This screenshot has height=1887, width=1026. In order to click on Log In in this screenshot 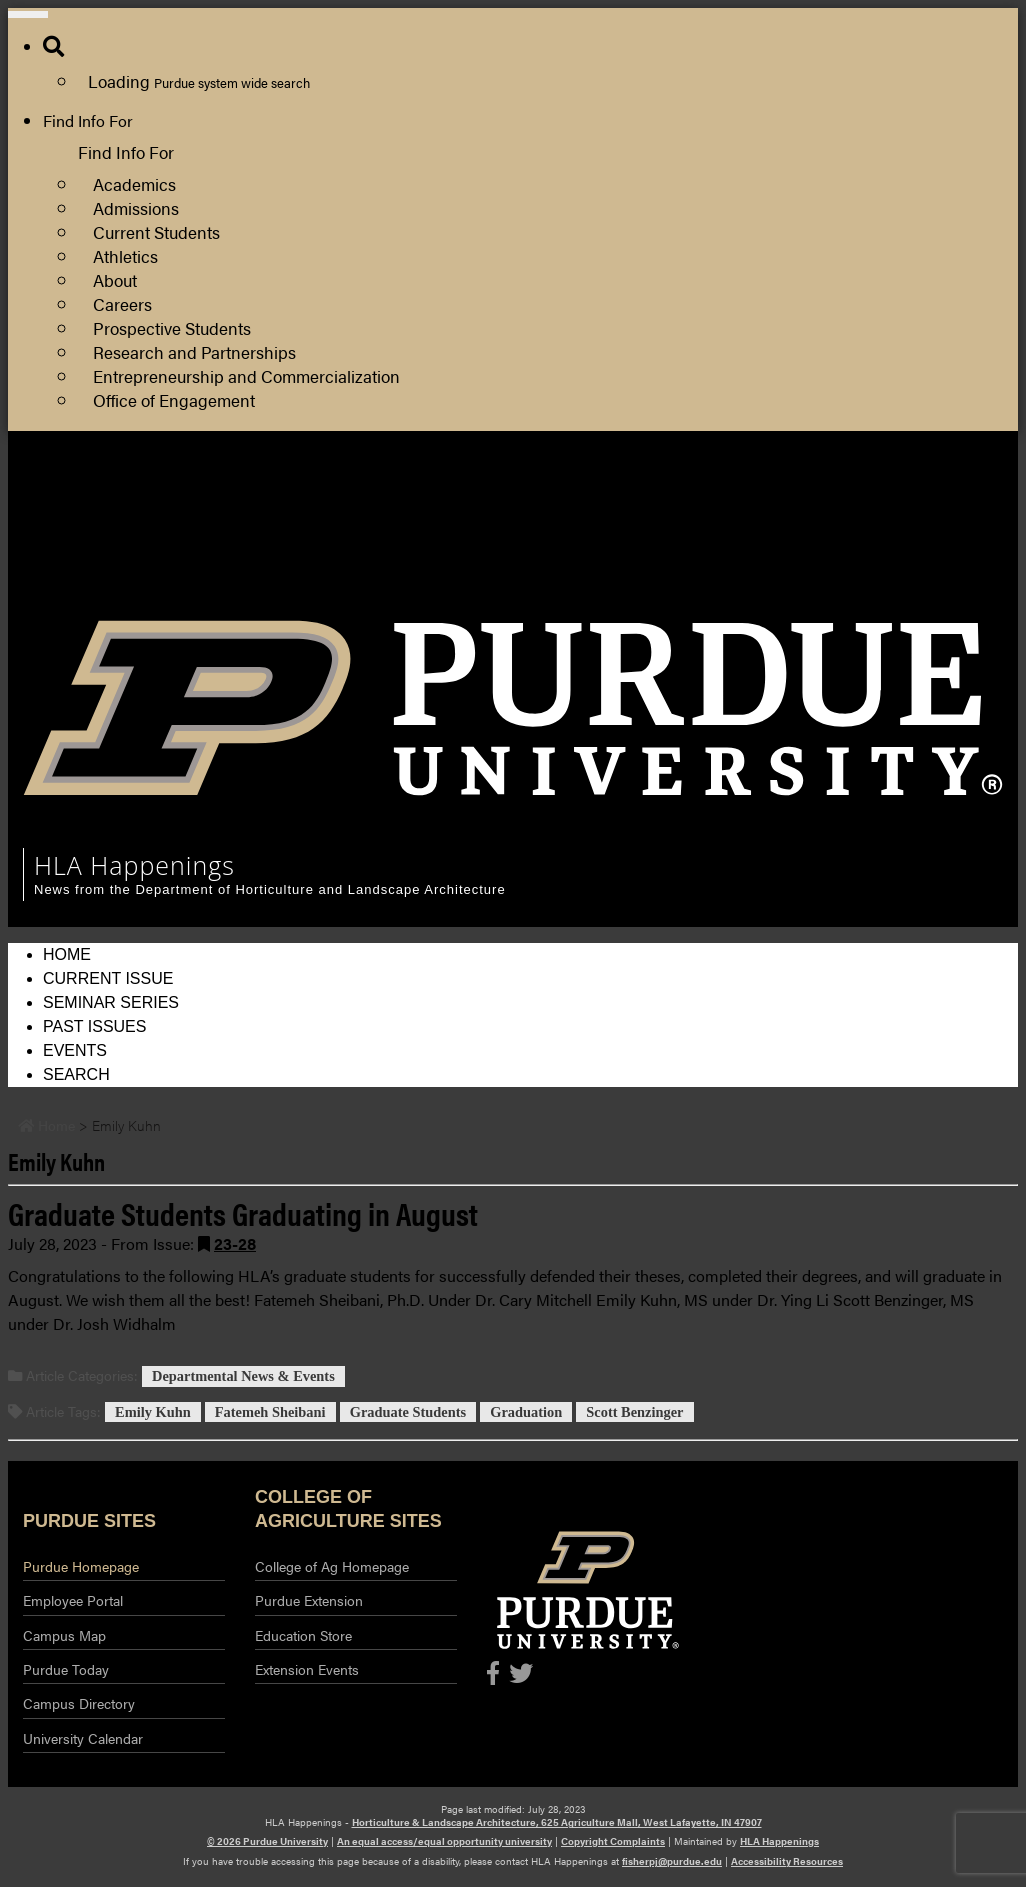, I will do `click(866, 566)`.